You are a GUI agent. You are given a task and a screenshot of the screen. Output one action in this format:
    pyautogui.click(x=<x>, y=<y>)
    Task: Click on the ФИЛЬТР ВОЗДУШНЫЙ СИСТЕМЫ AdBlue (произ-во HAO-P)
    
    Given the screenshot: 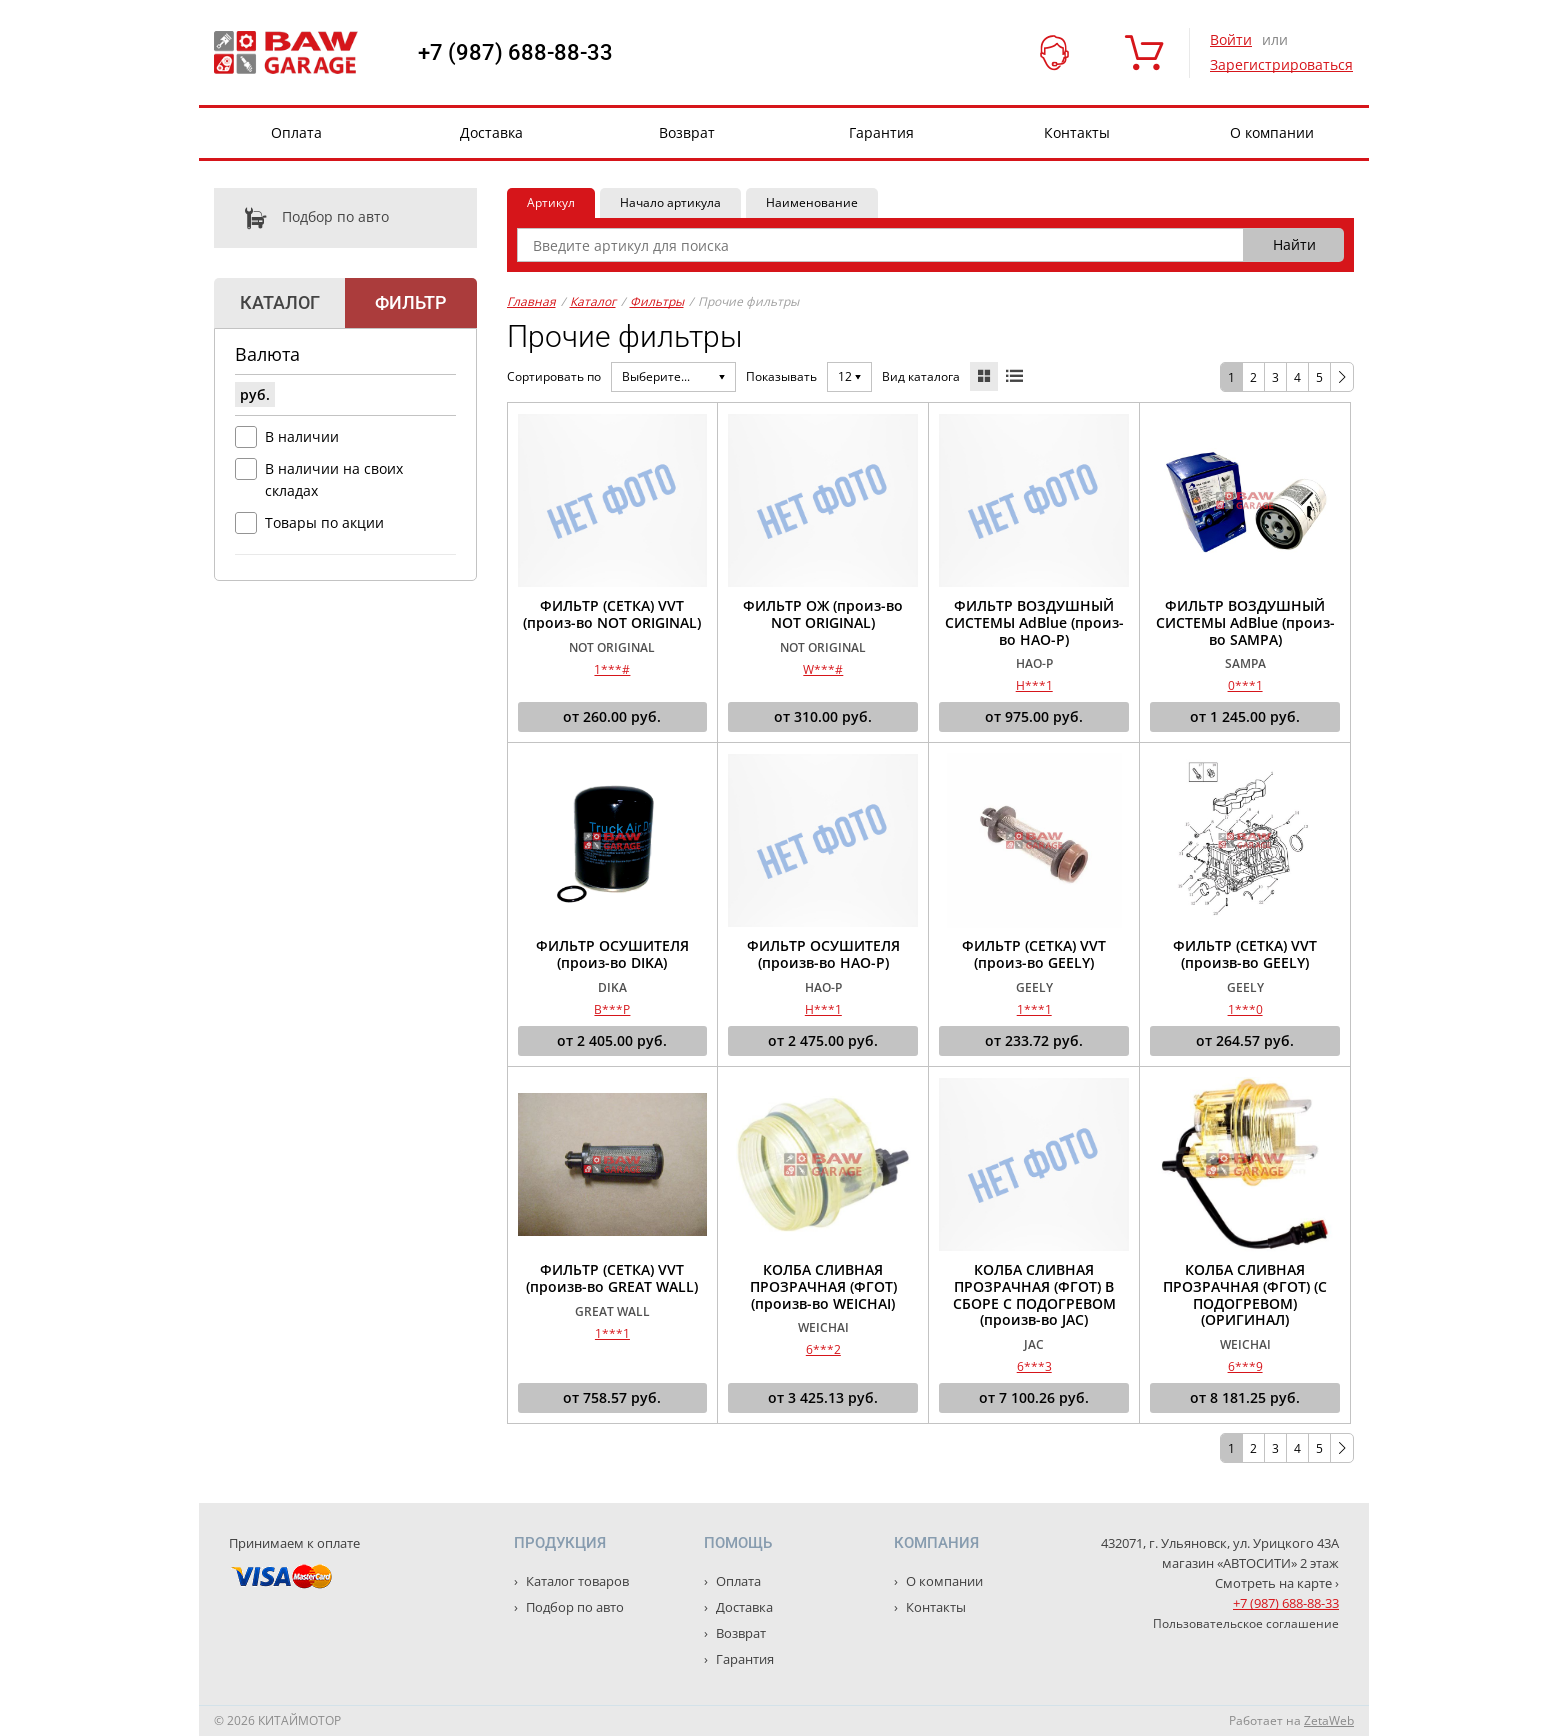 What is the action you would take?
    pyautogui.click(x=1034, y=623)
    